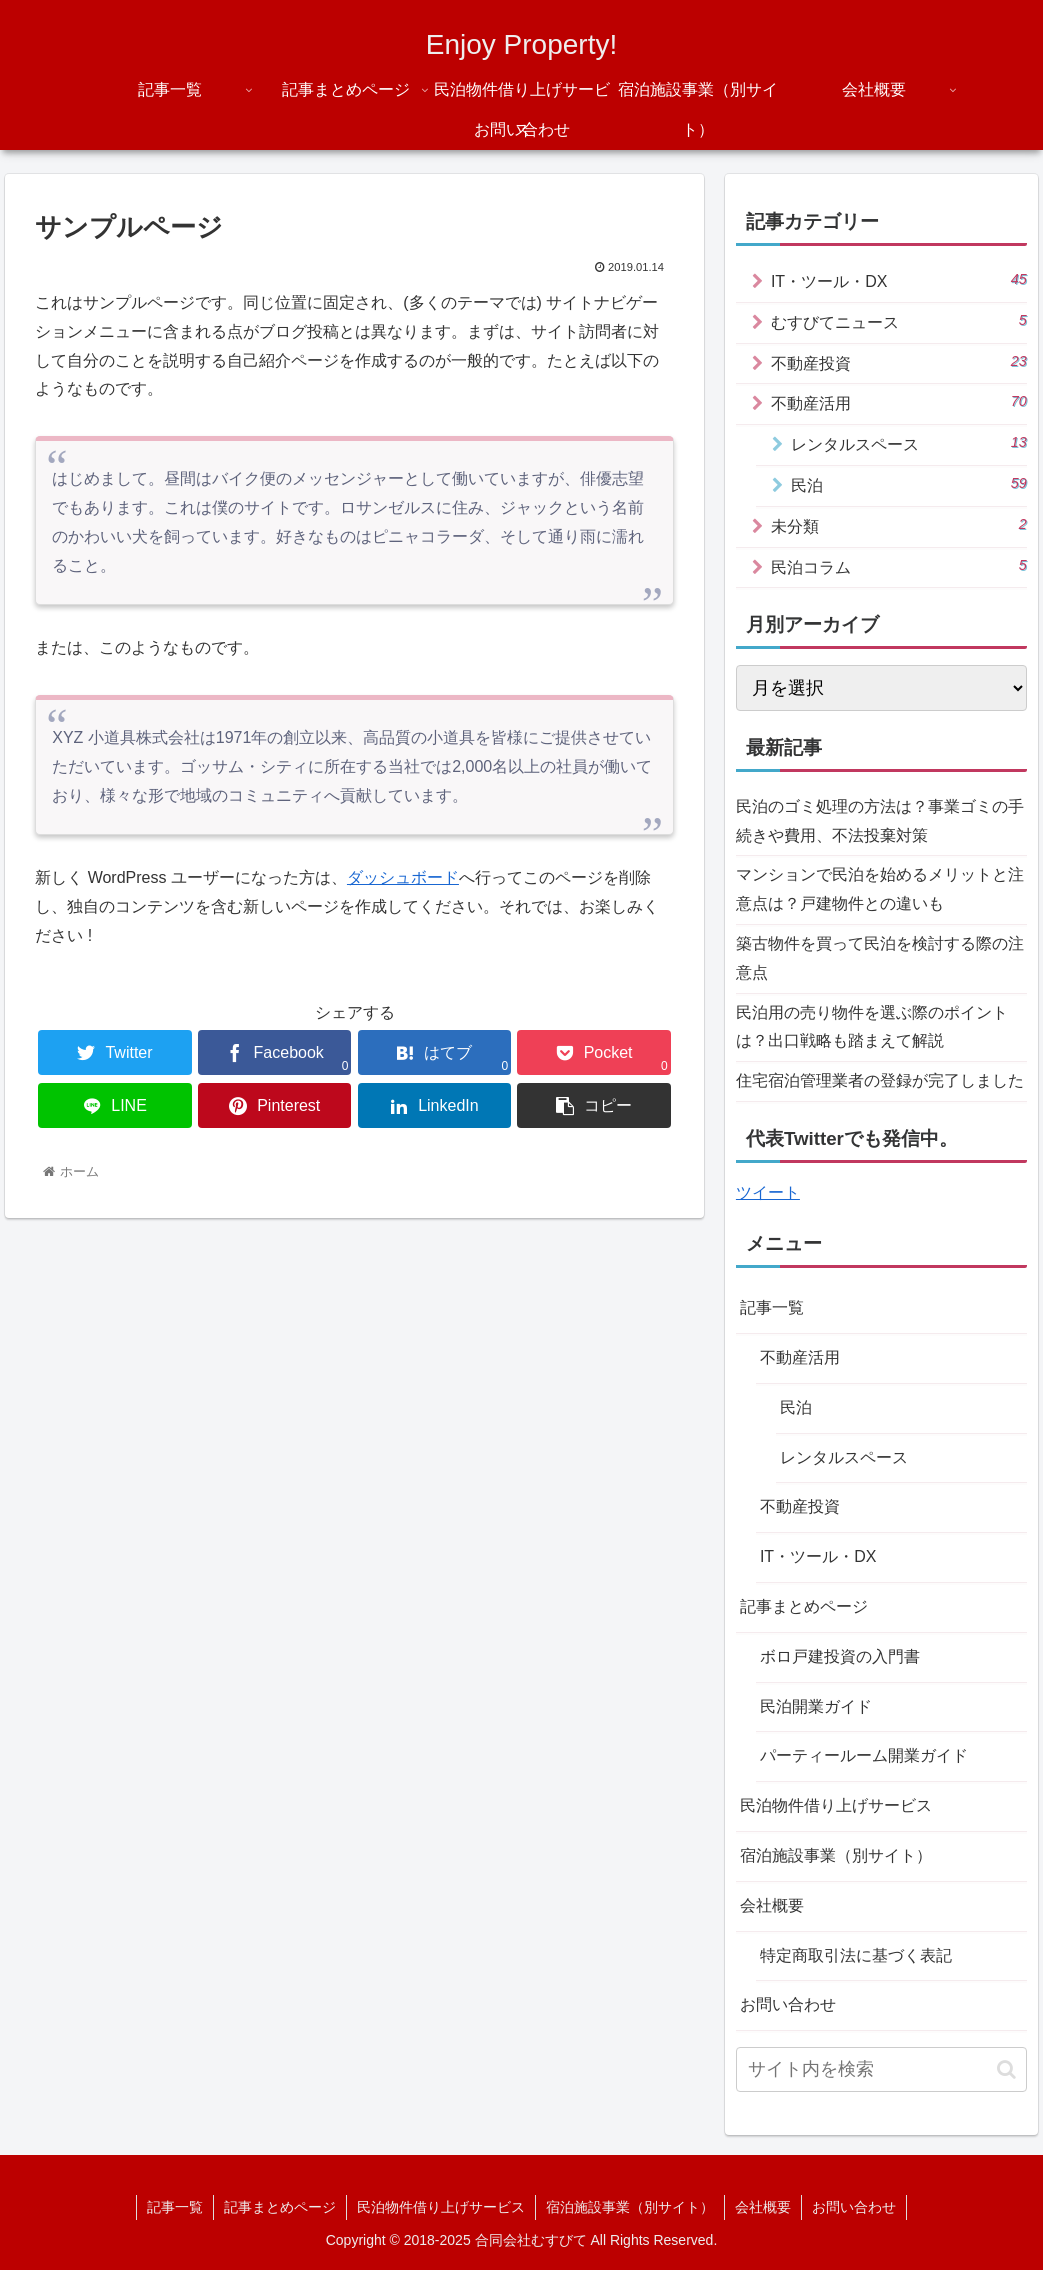  I want to click on 民泊用の売り物件を選ぶ際のポイントは？出口戦略も踏まえて解説, so click(872, 1027).